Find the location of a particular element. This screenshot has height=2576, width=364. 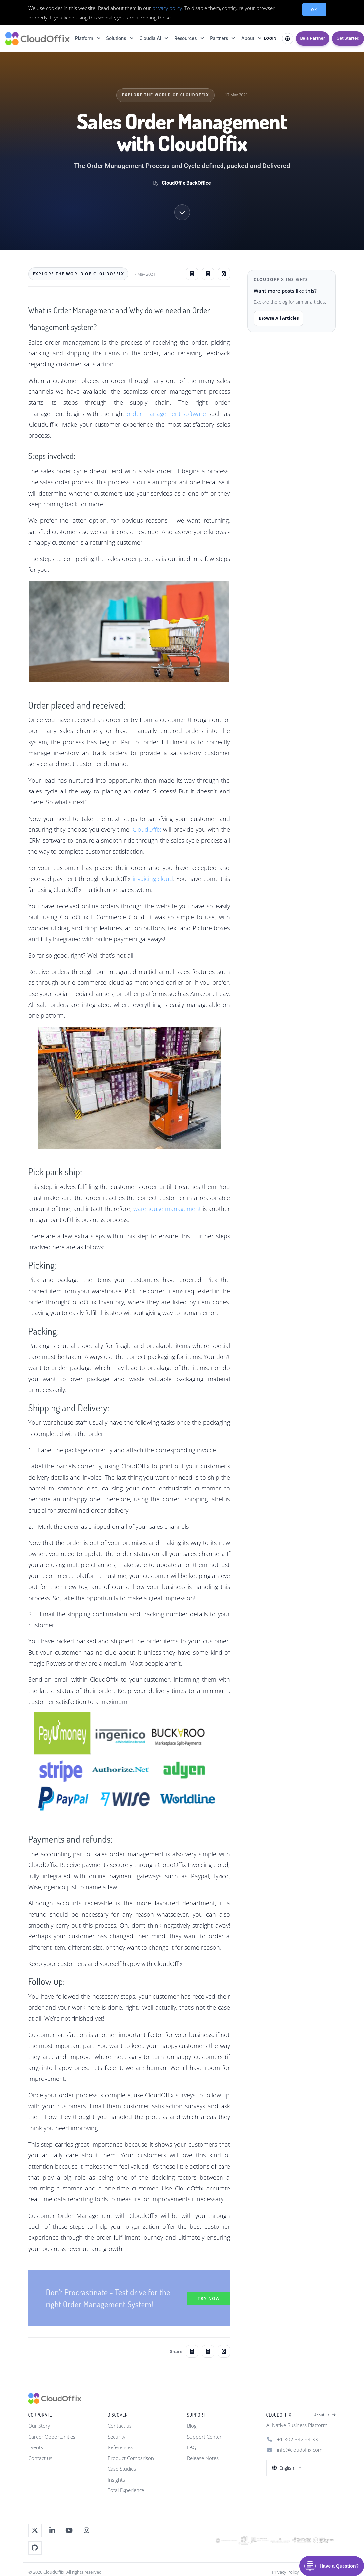

Support Center is located at coordinates (204, 2436).